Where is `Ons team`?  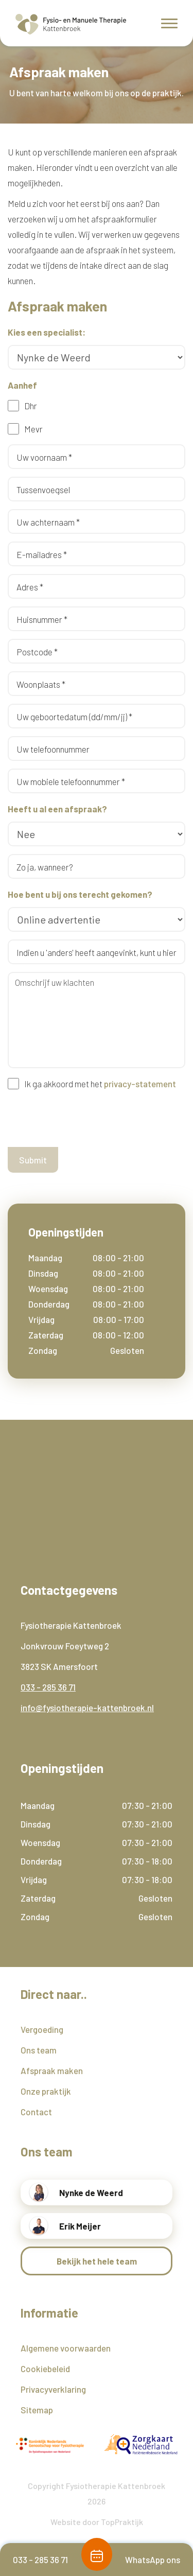 Ons team is located at coordinates (39, 2050).